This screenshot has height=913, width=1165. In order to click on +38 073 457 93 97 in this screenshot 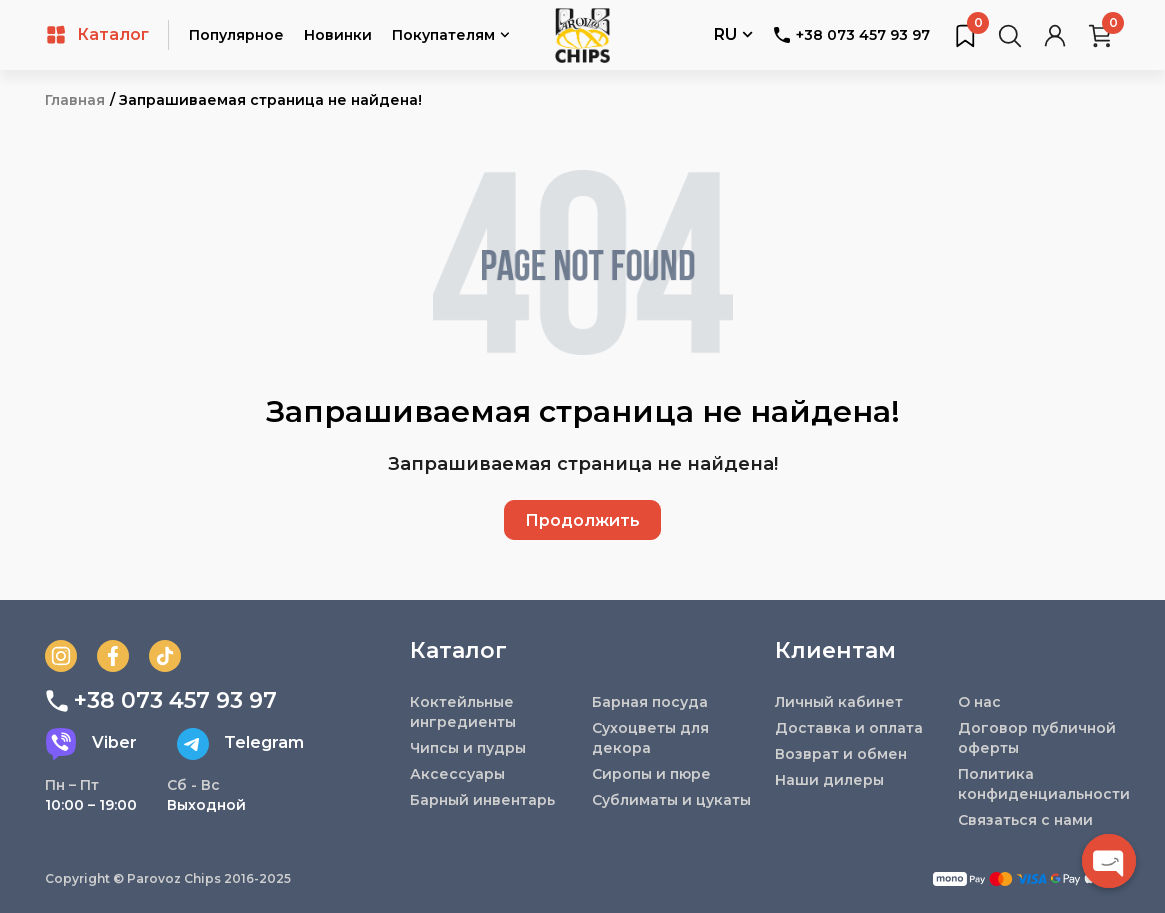, I will do `click(851, 35)`.